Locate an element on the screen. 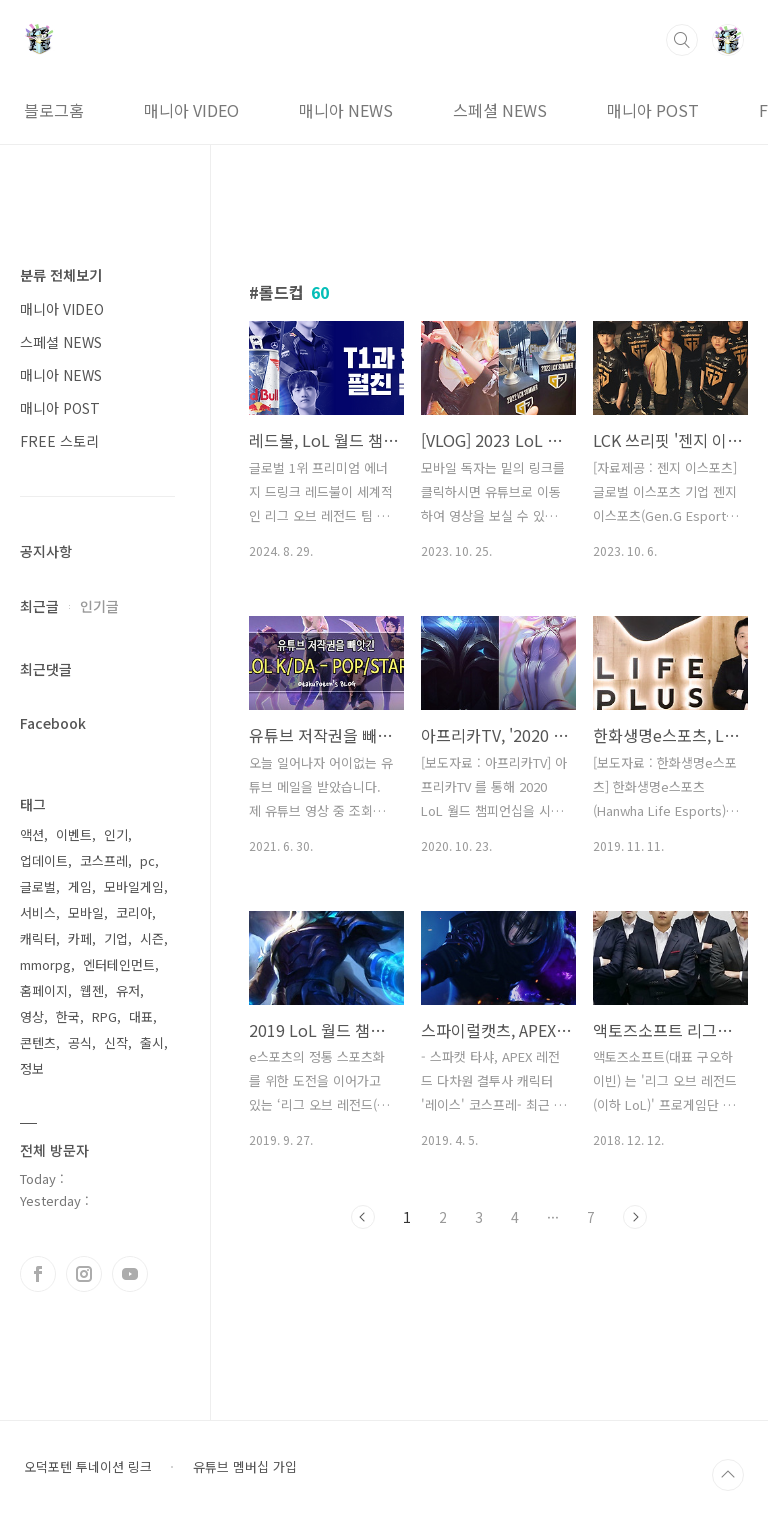  스페셜 NEWS is located at coordinates (500, 110).